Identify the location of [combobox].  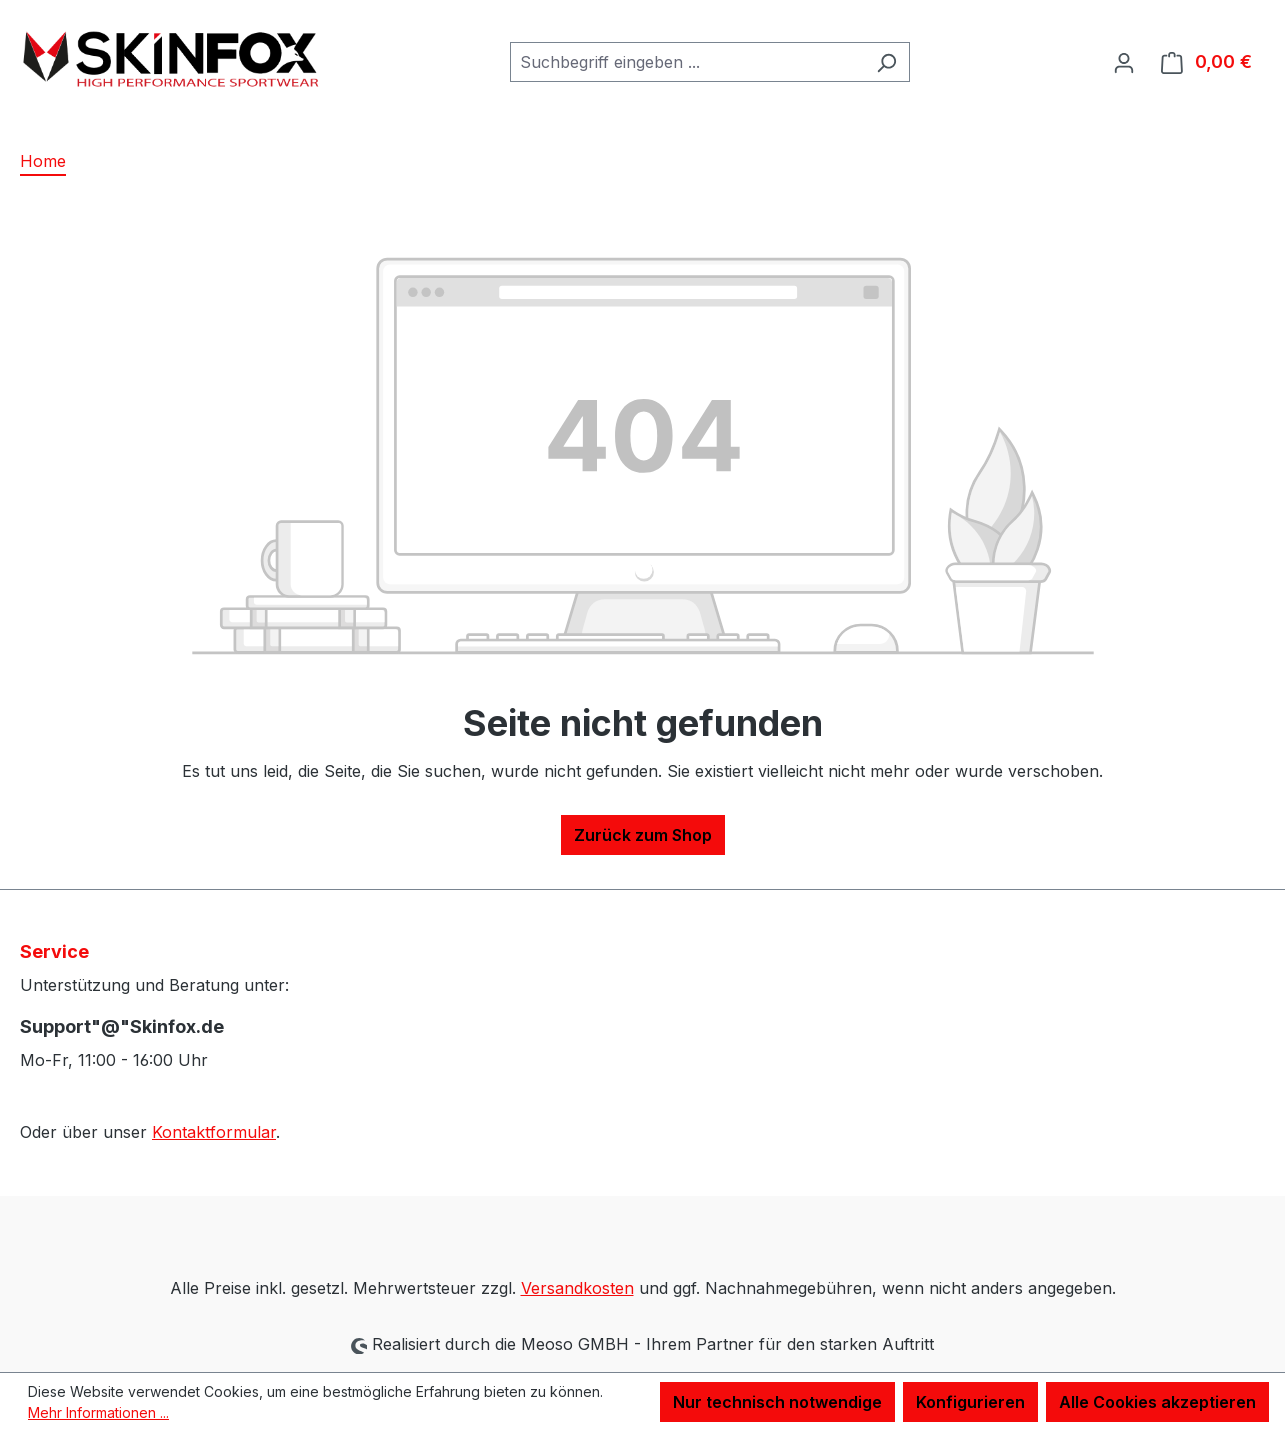
(687, 62).